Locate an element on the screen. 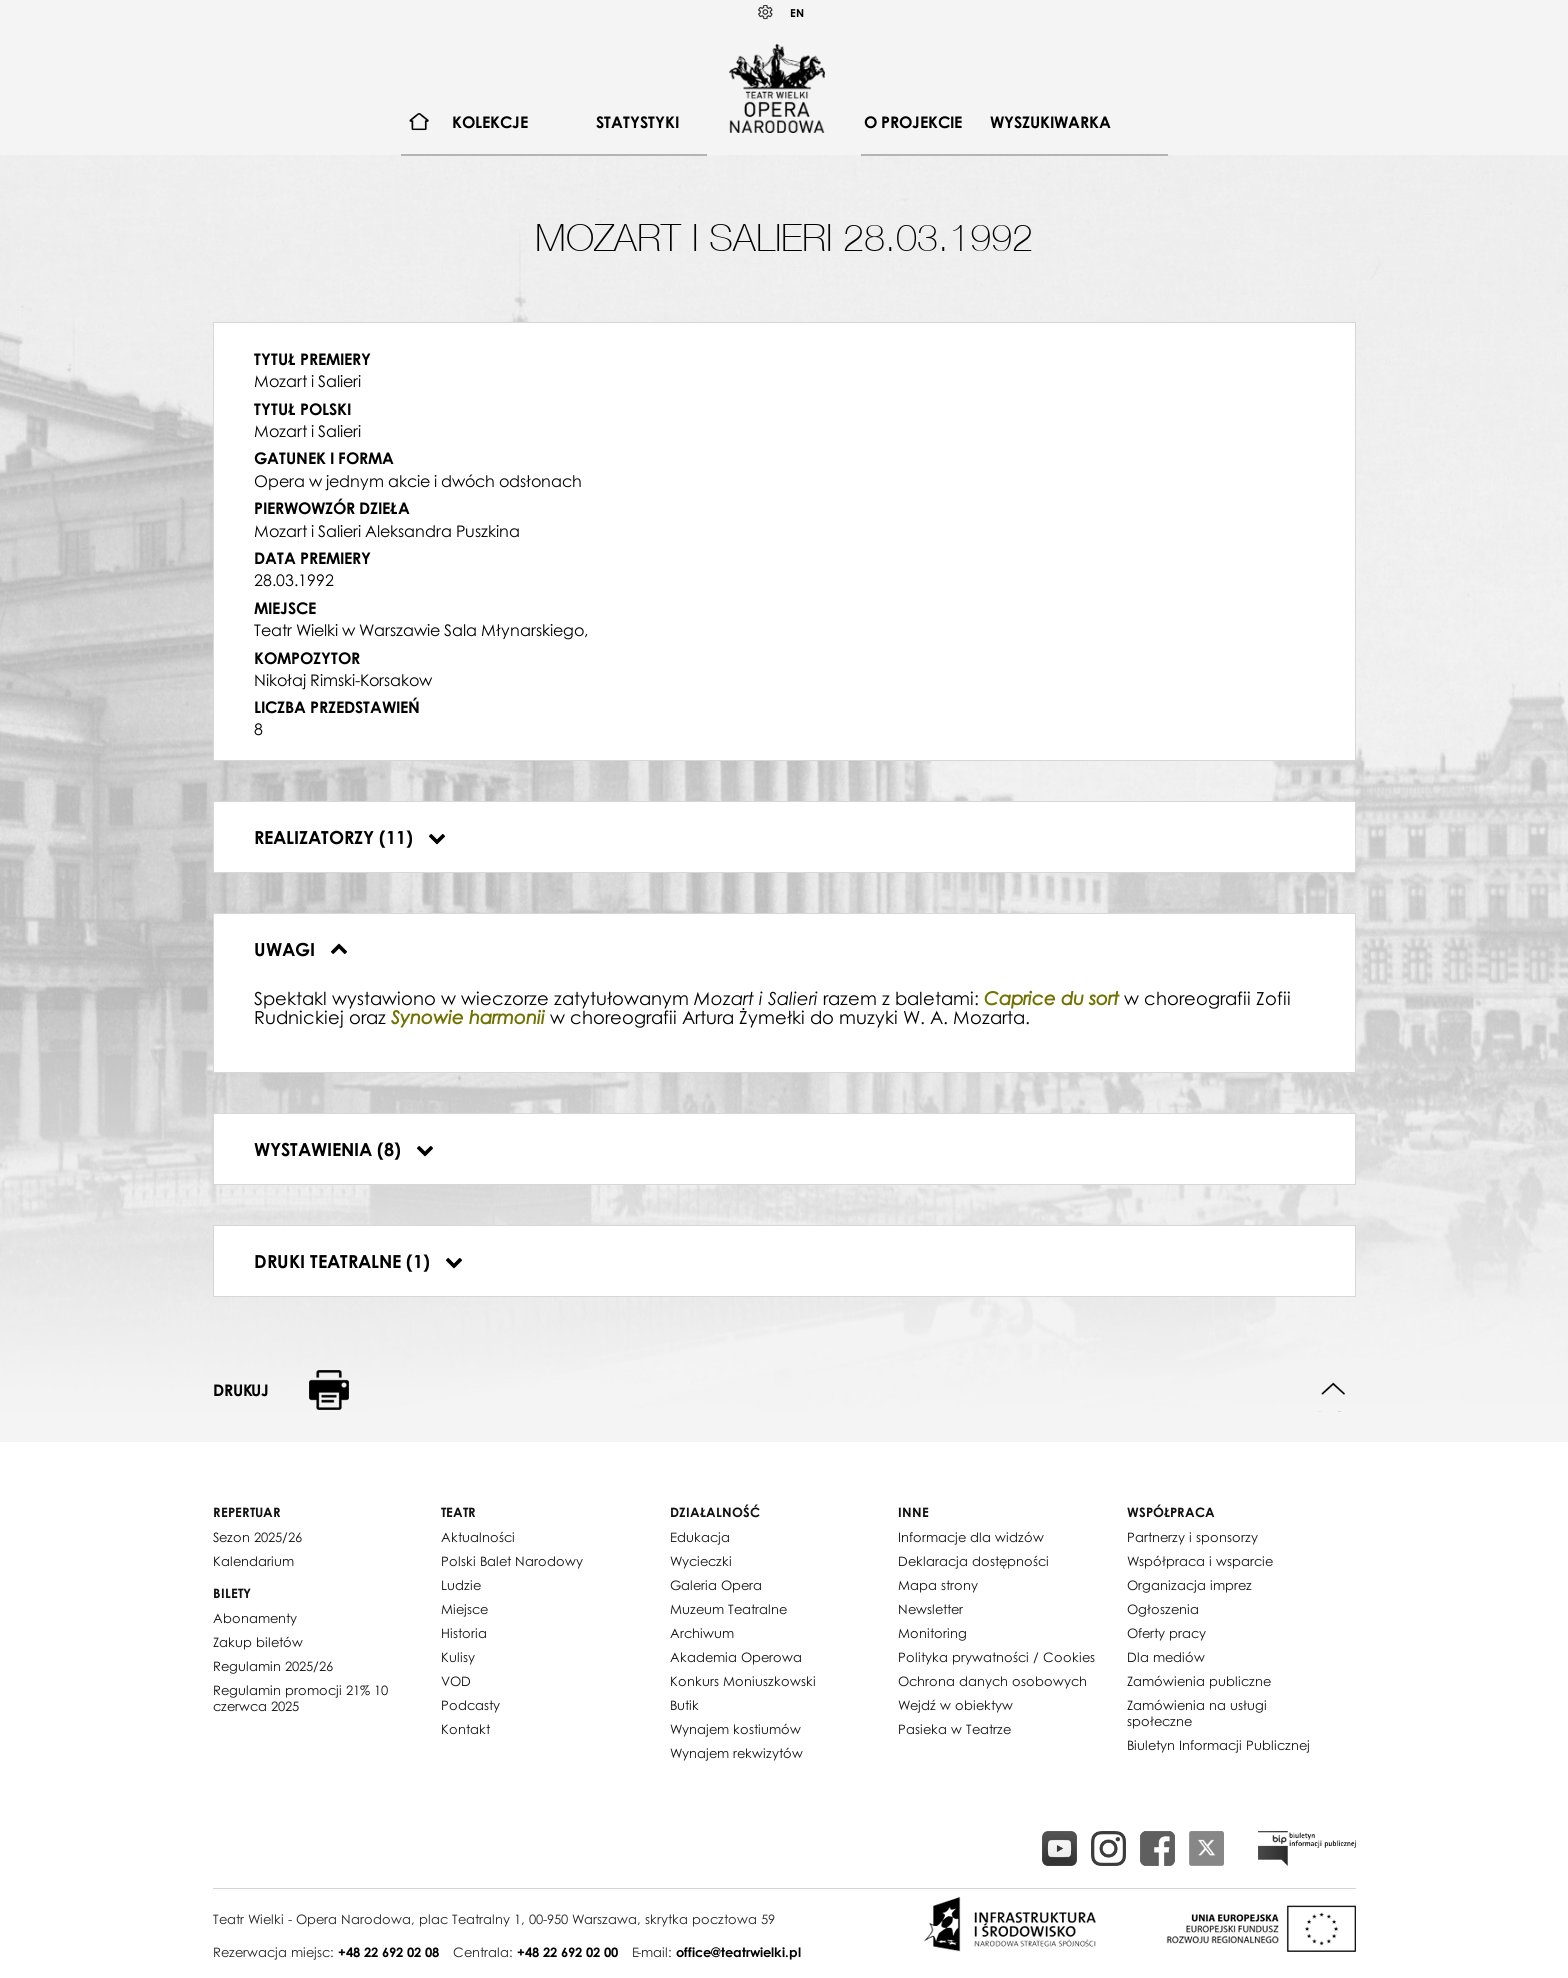  Monitoring is located at coordinates (932, 1633).